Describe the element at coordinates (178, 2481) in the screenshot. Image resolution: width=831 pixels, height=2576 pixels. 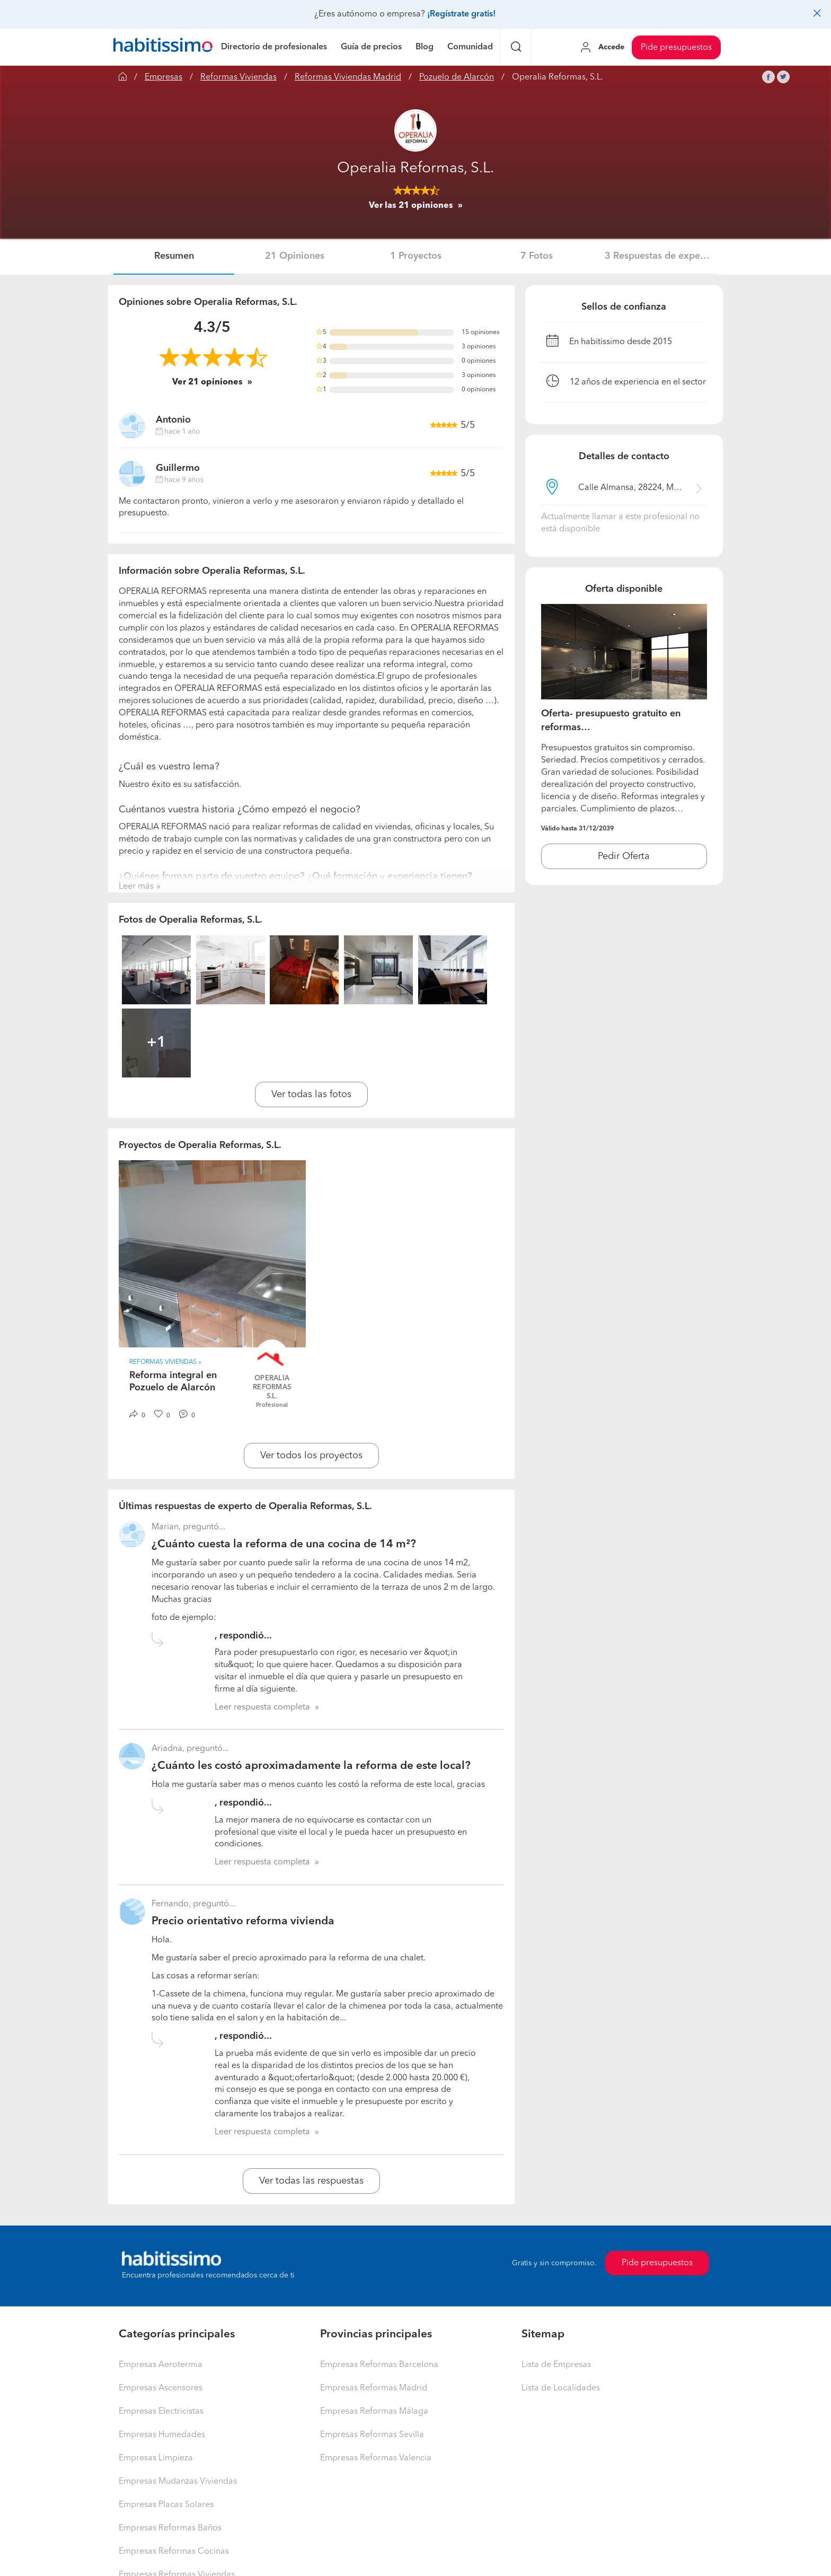
I see `Empresas Mudanzas Viviendas` at that location.